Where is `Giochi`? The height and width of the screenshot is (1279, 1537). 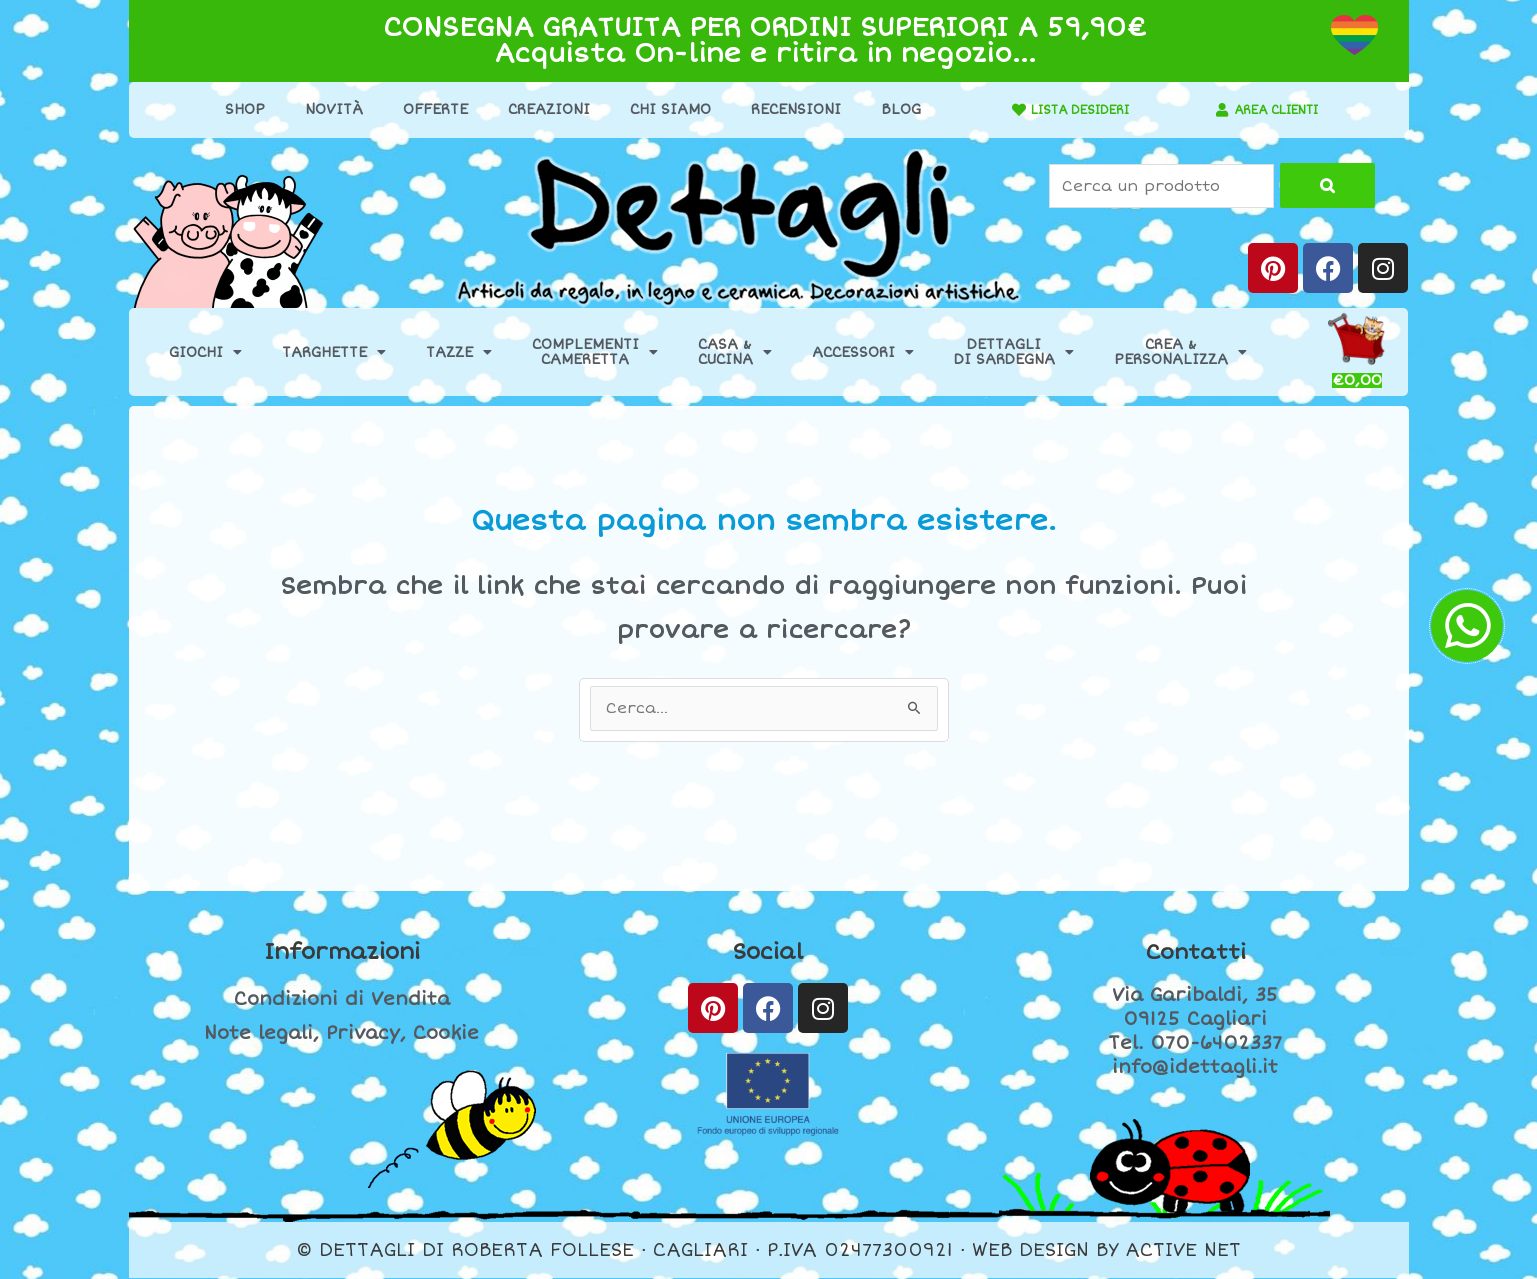 Giochi is located at coordinates (205, 352).